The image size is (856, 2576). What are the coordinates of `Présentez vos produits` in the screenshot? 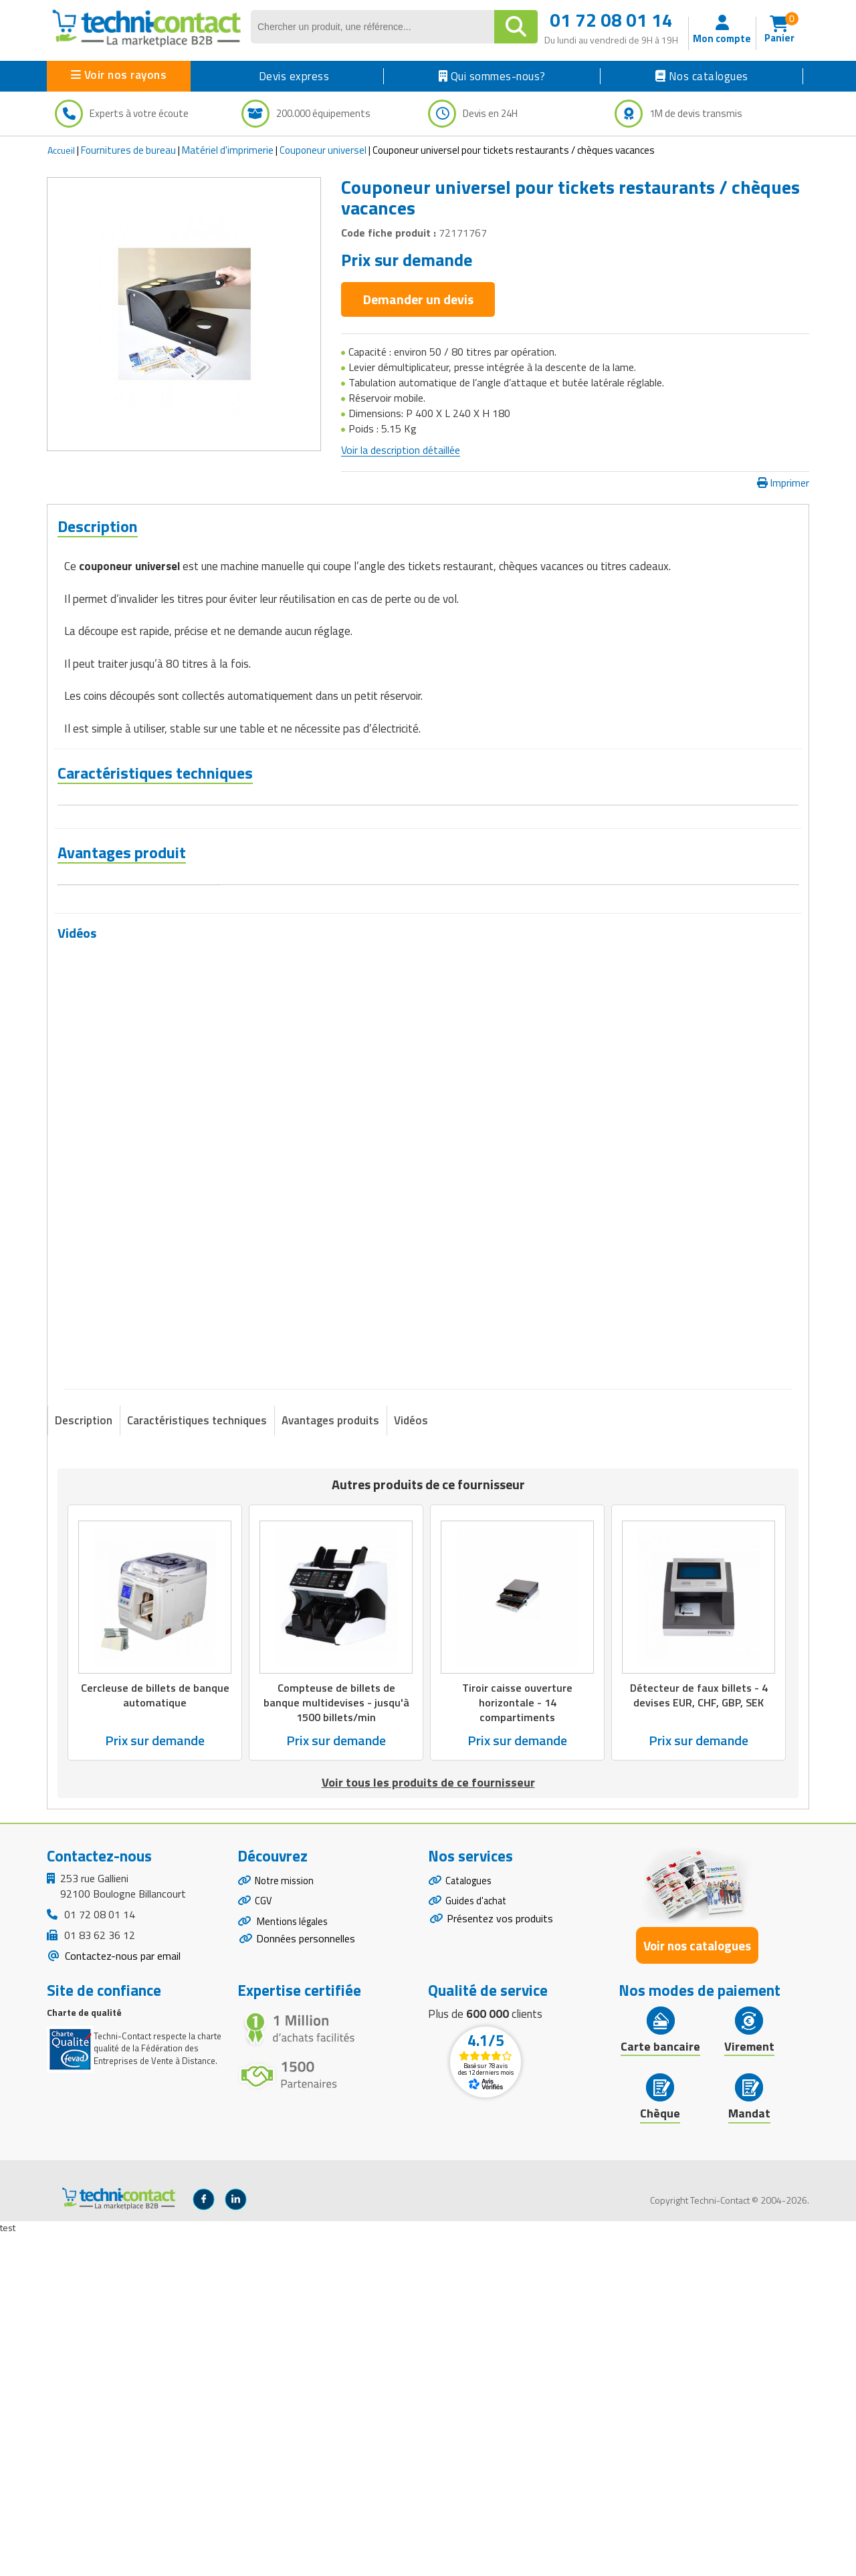 It's located at (500, 2266).